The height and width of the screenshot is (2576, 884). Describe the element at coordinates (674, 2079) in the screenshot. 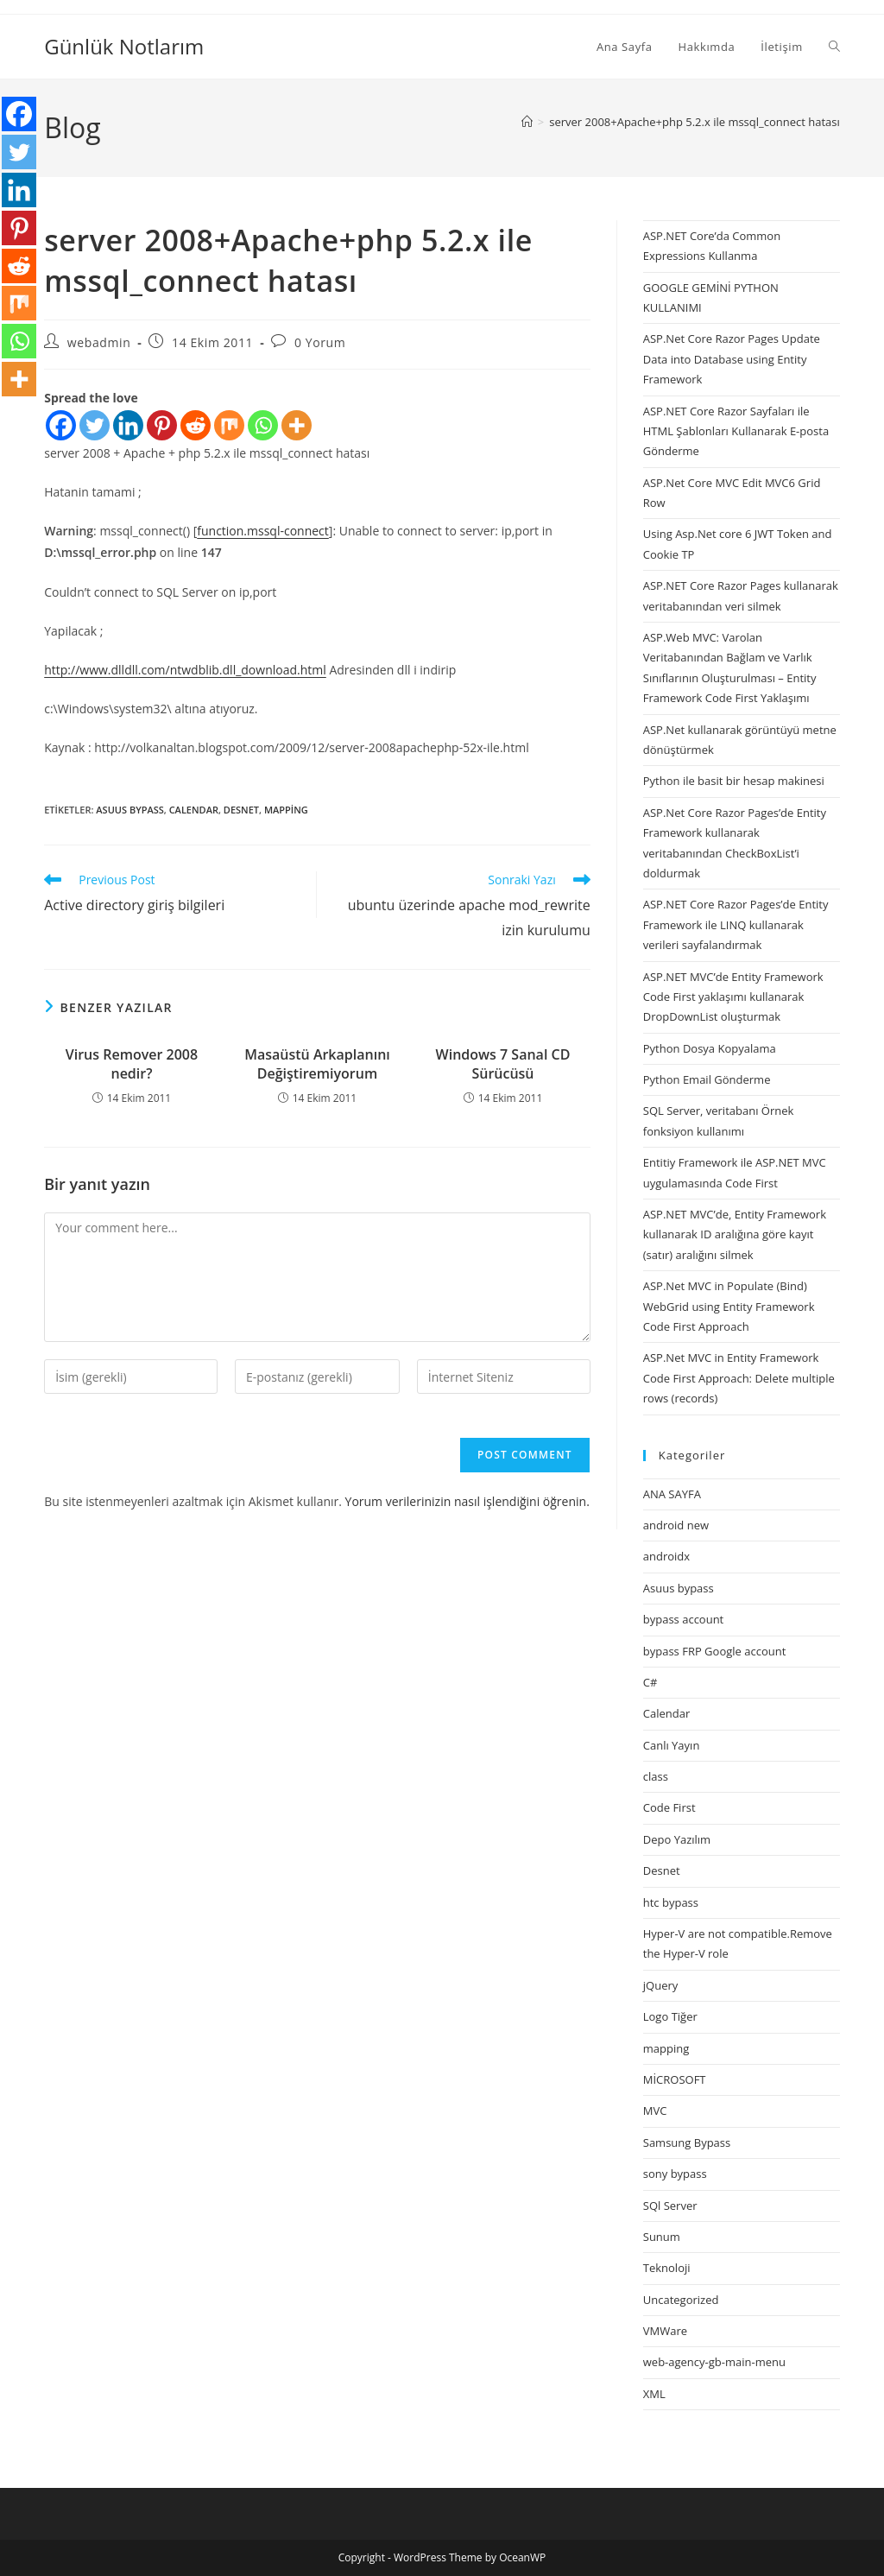

I see `MİCROSOFT` at that location.